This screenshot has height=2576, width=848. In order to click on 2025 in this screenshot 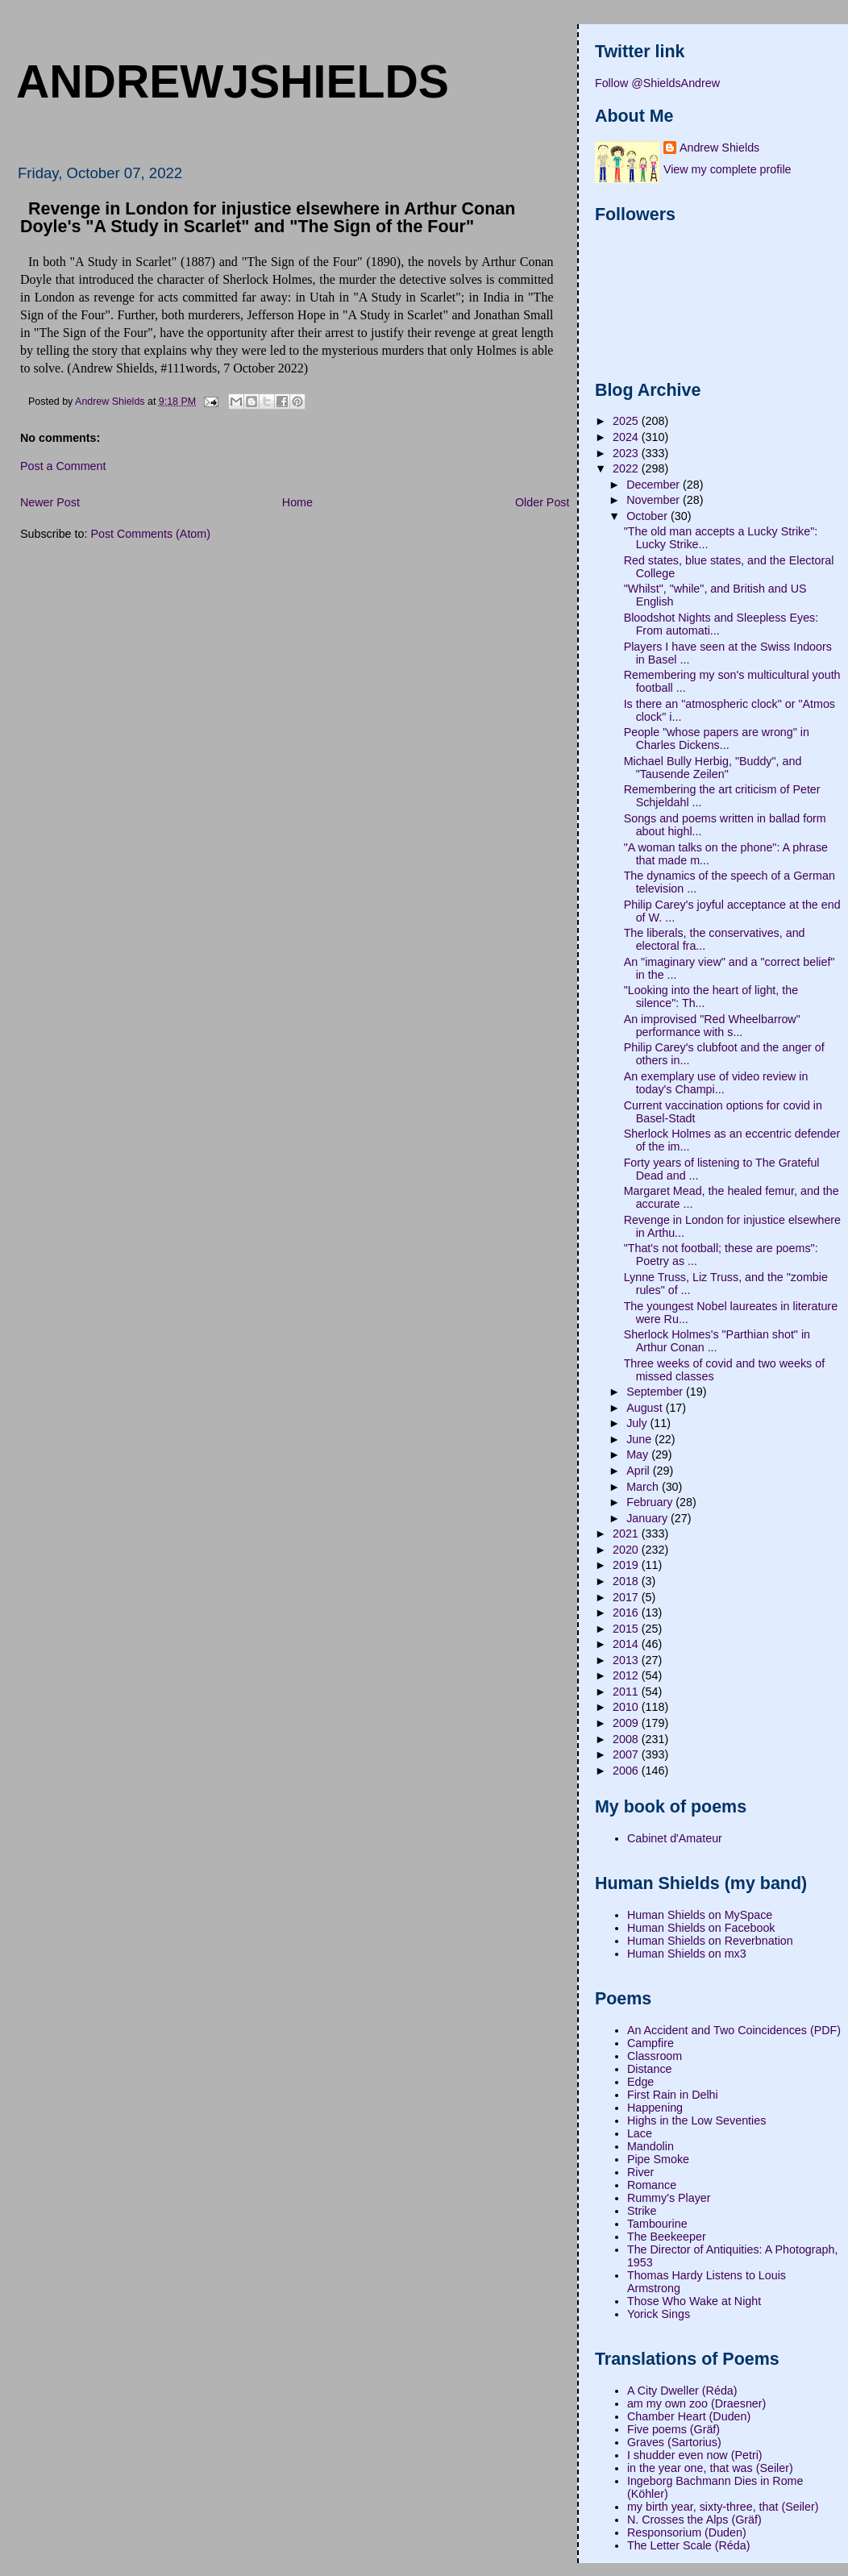, I will do `click(627, 420)`.